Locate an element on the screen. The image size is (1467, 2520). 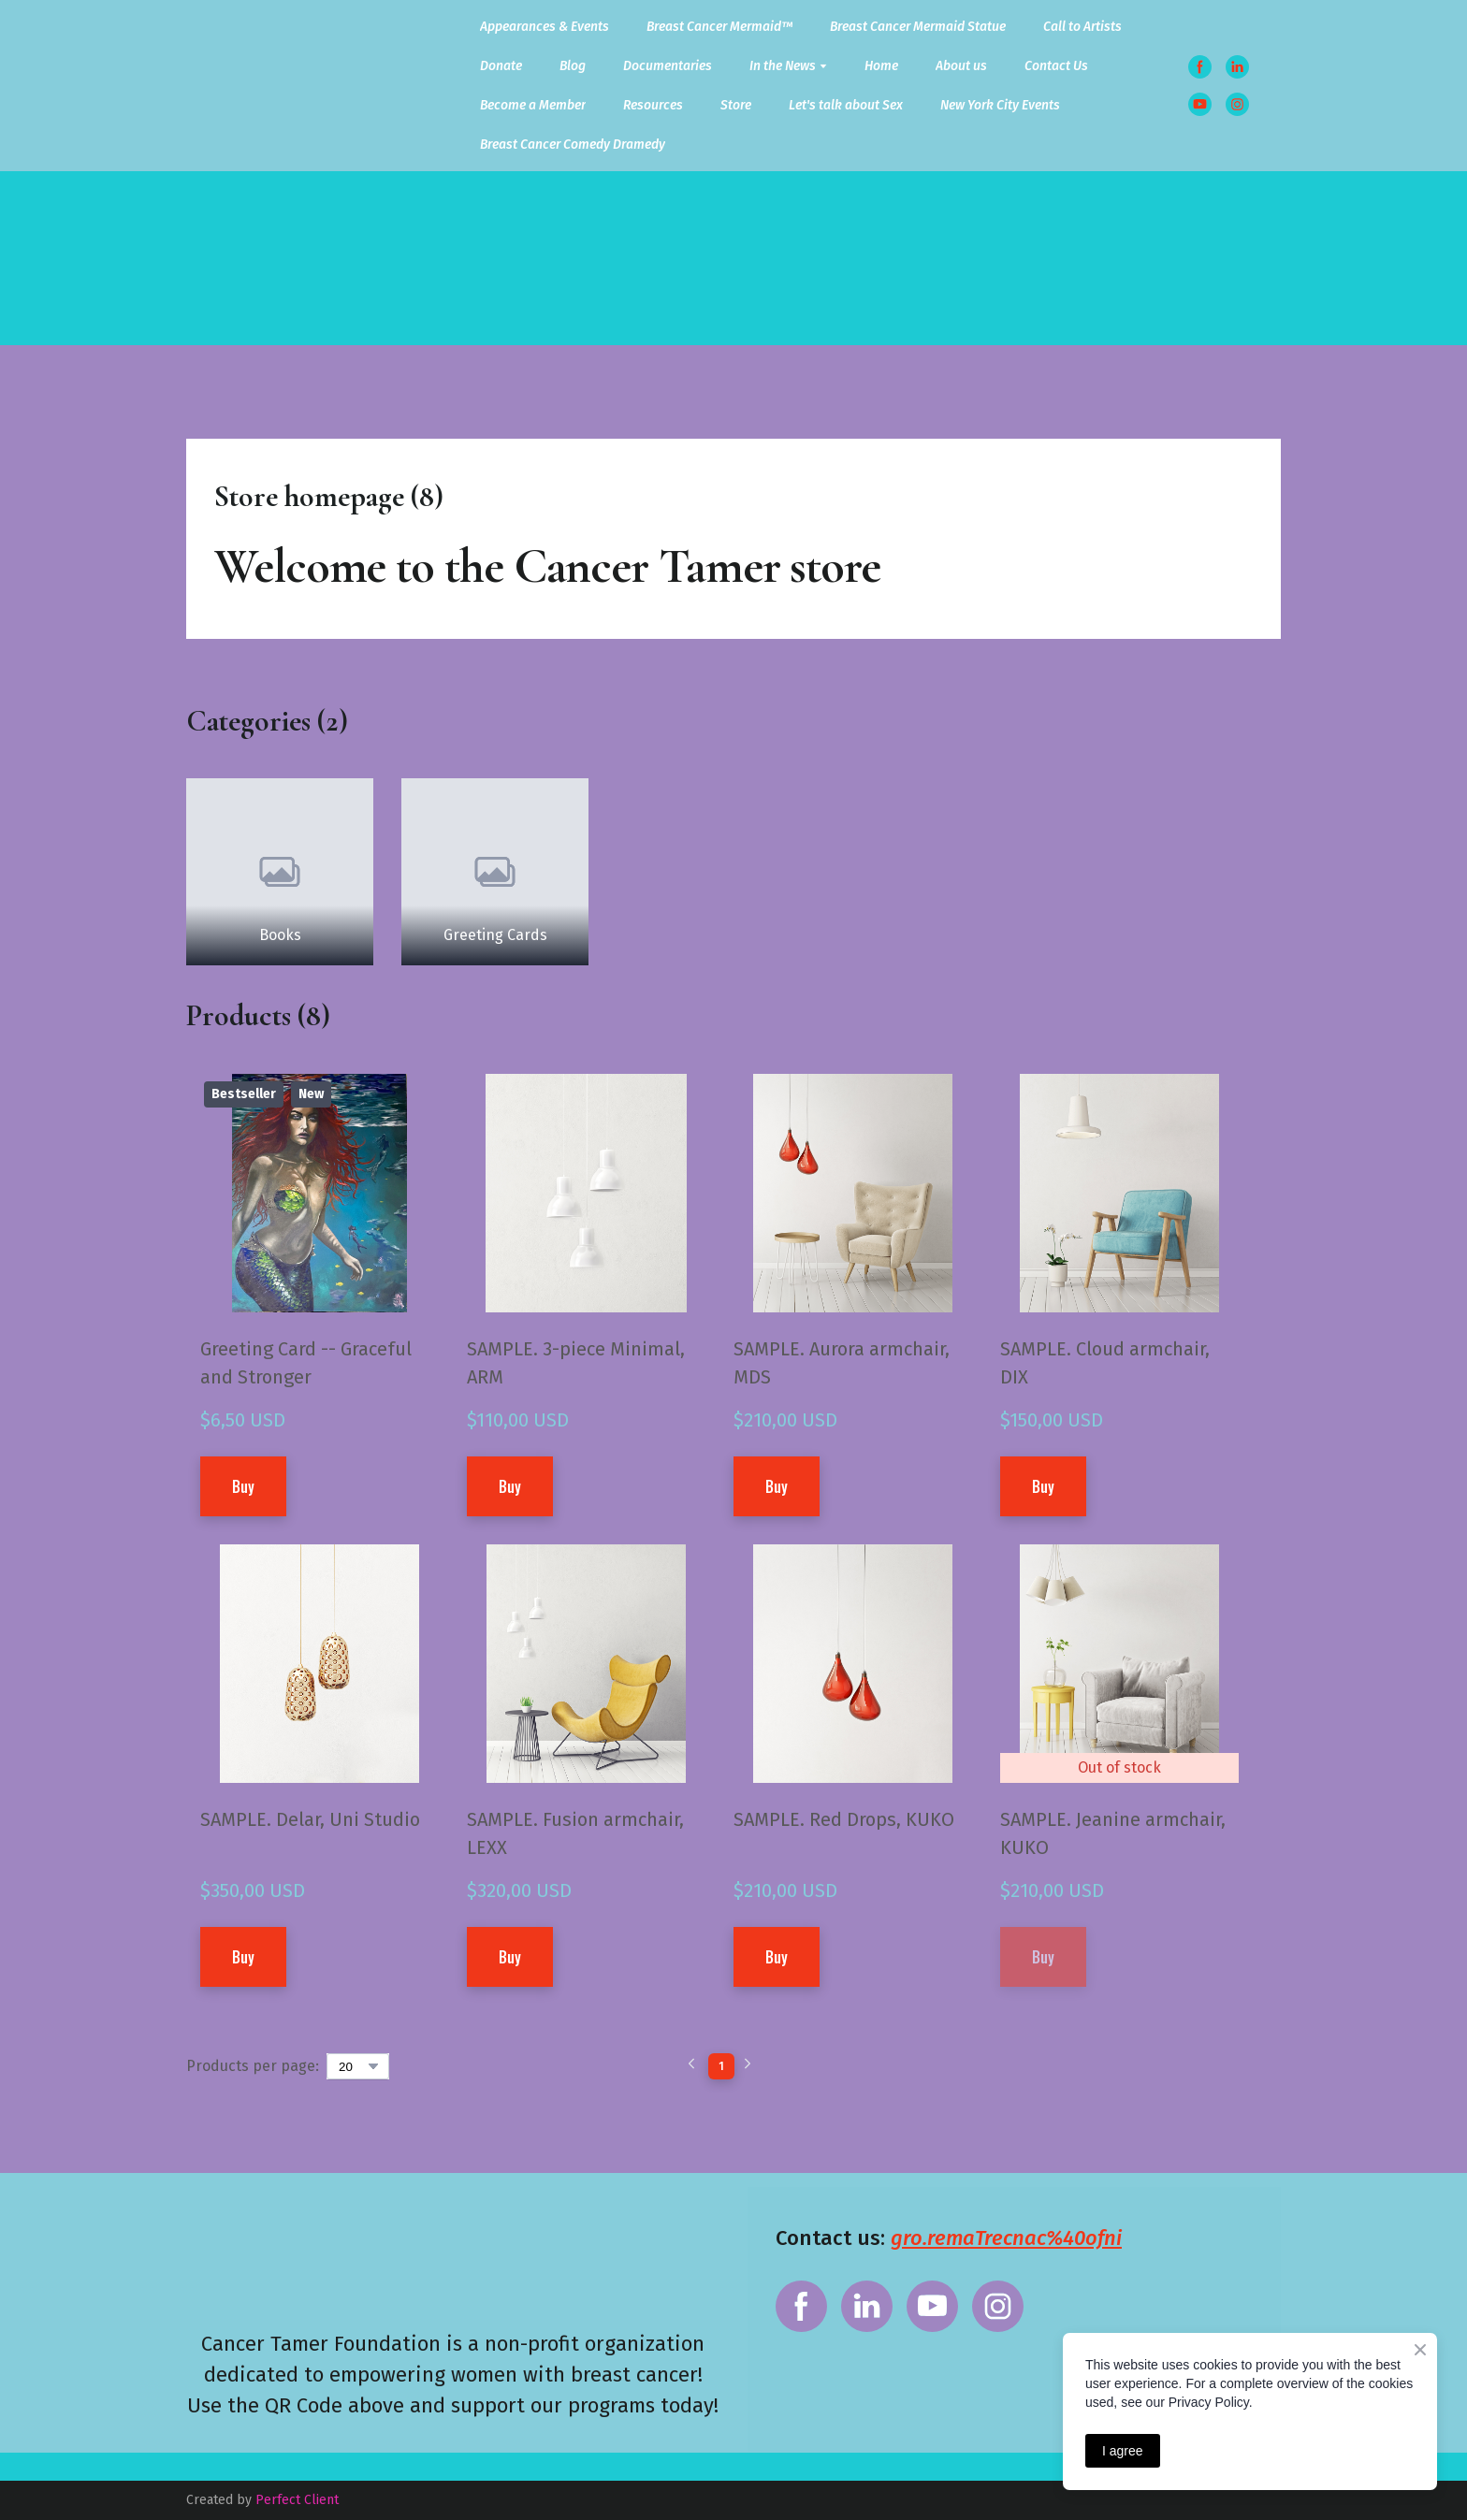
Store is located at coordinates (735, 105).